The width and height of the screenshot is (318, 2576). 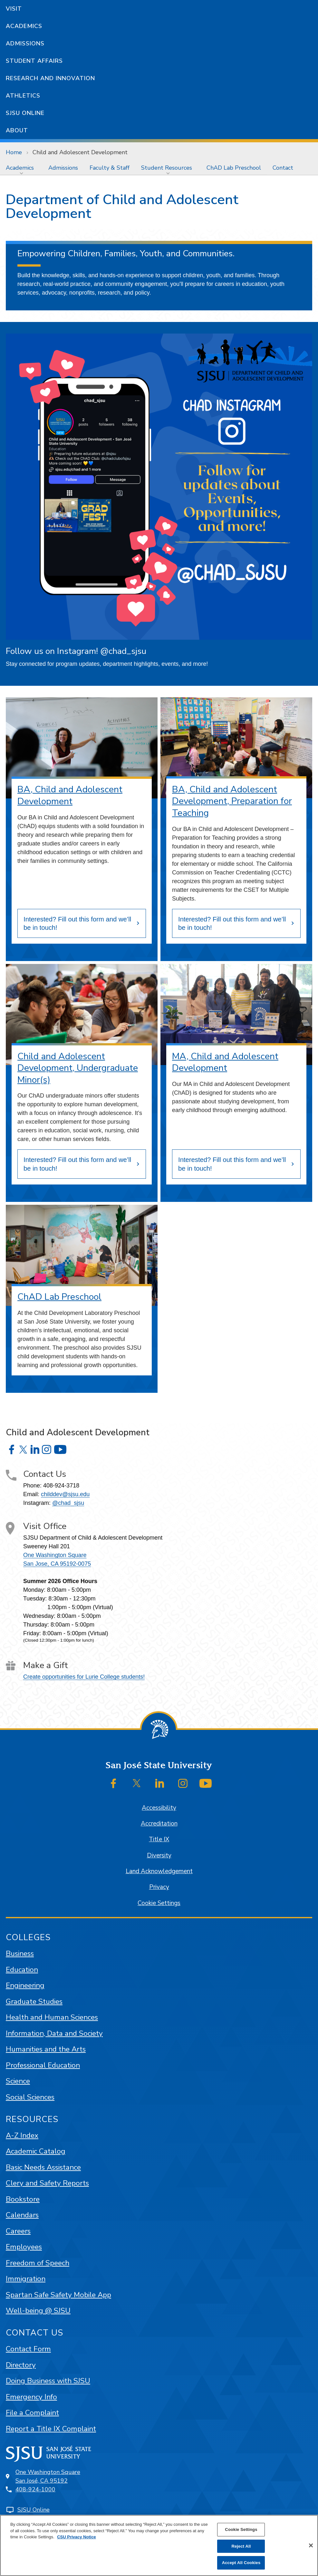 What do you see at coordinates (30, 2097) in the screenshot?
I see `Social Sciences` at bounding box center [30, 2097].